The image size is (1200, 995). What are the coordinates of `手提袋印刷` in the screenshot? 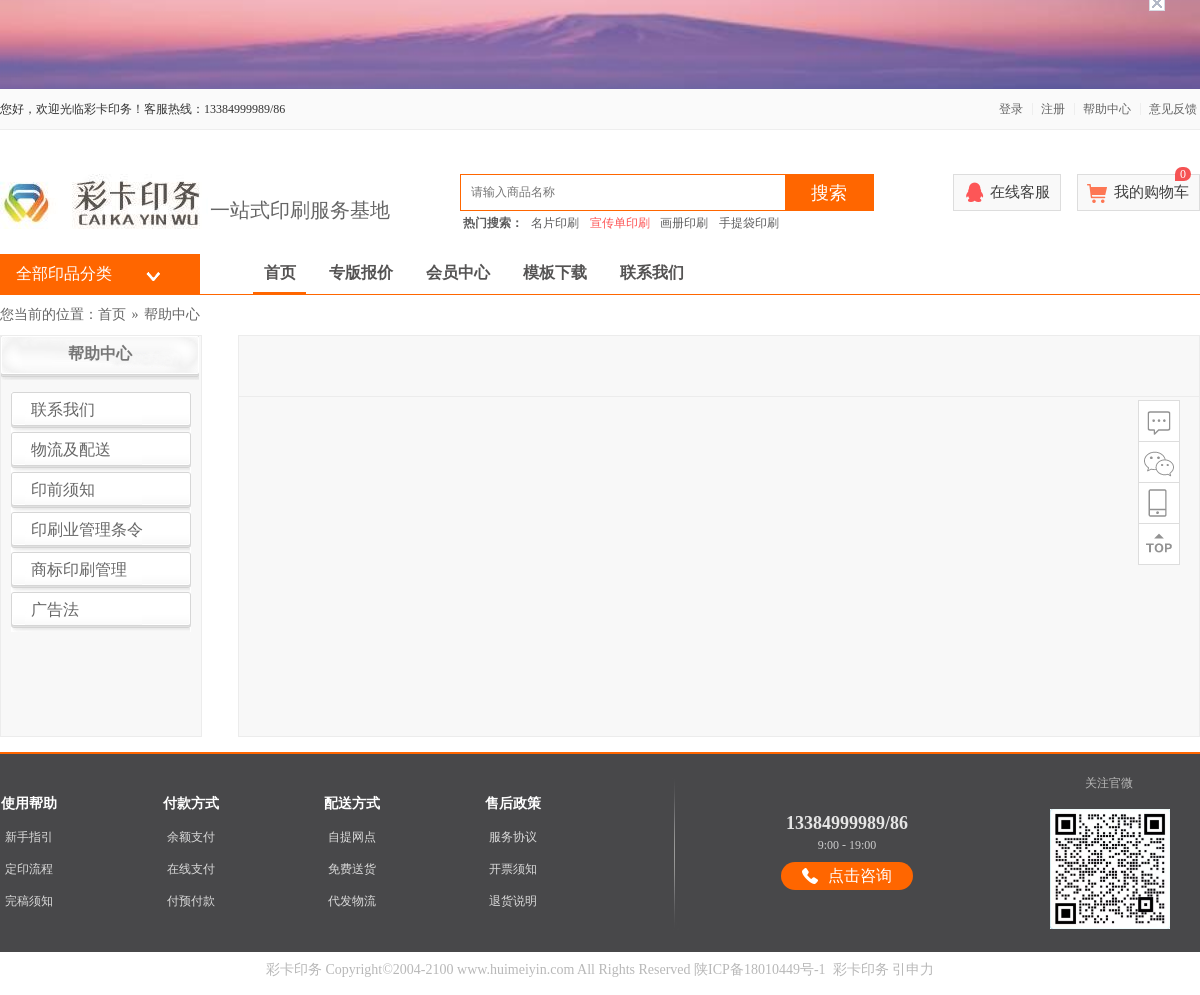 It's located at (749, 213).